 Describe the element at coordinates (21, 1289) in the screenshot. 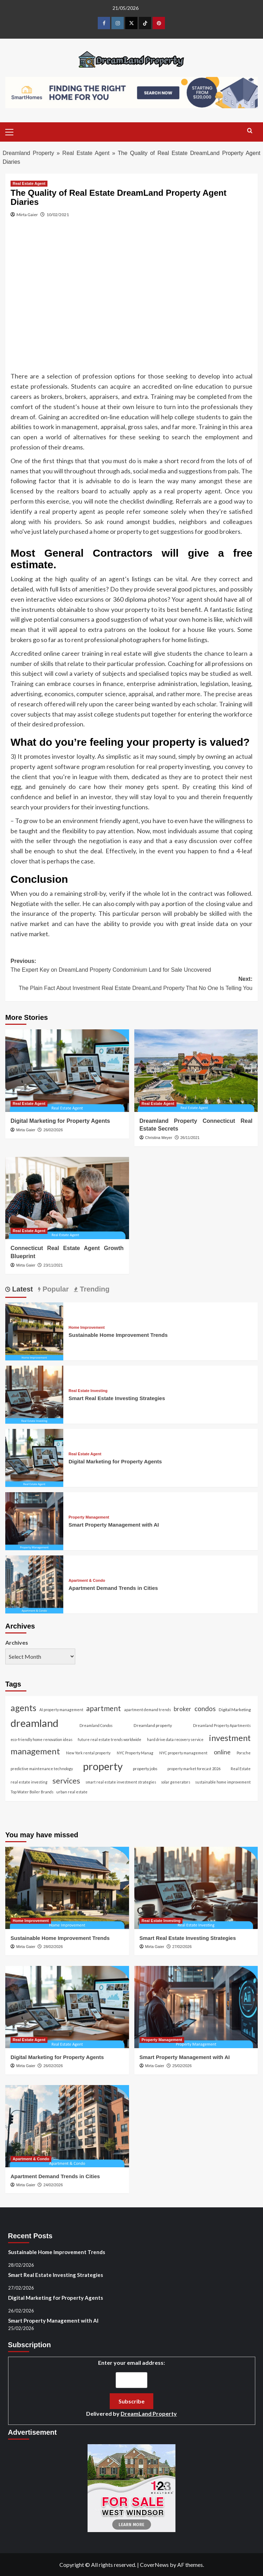

I see `Latest [tab]` at that location.